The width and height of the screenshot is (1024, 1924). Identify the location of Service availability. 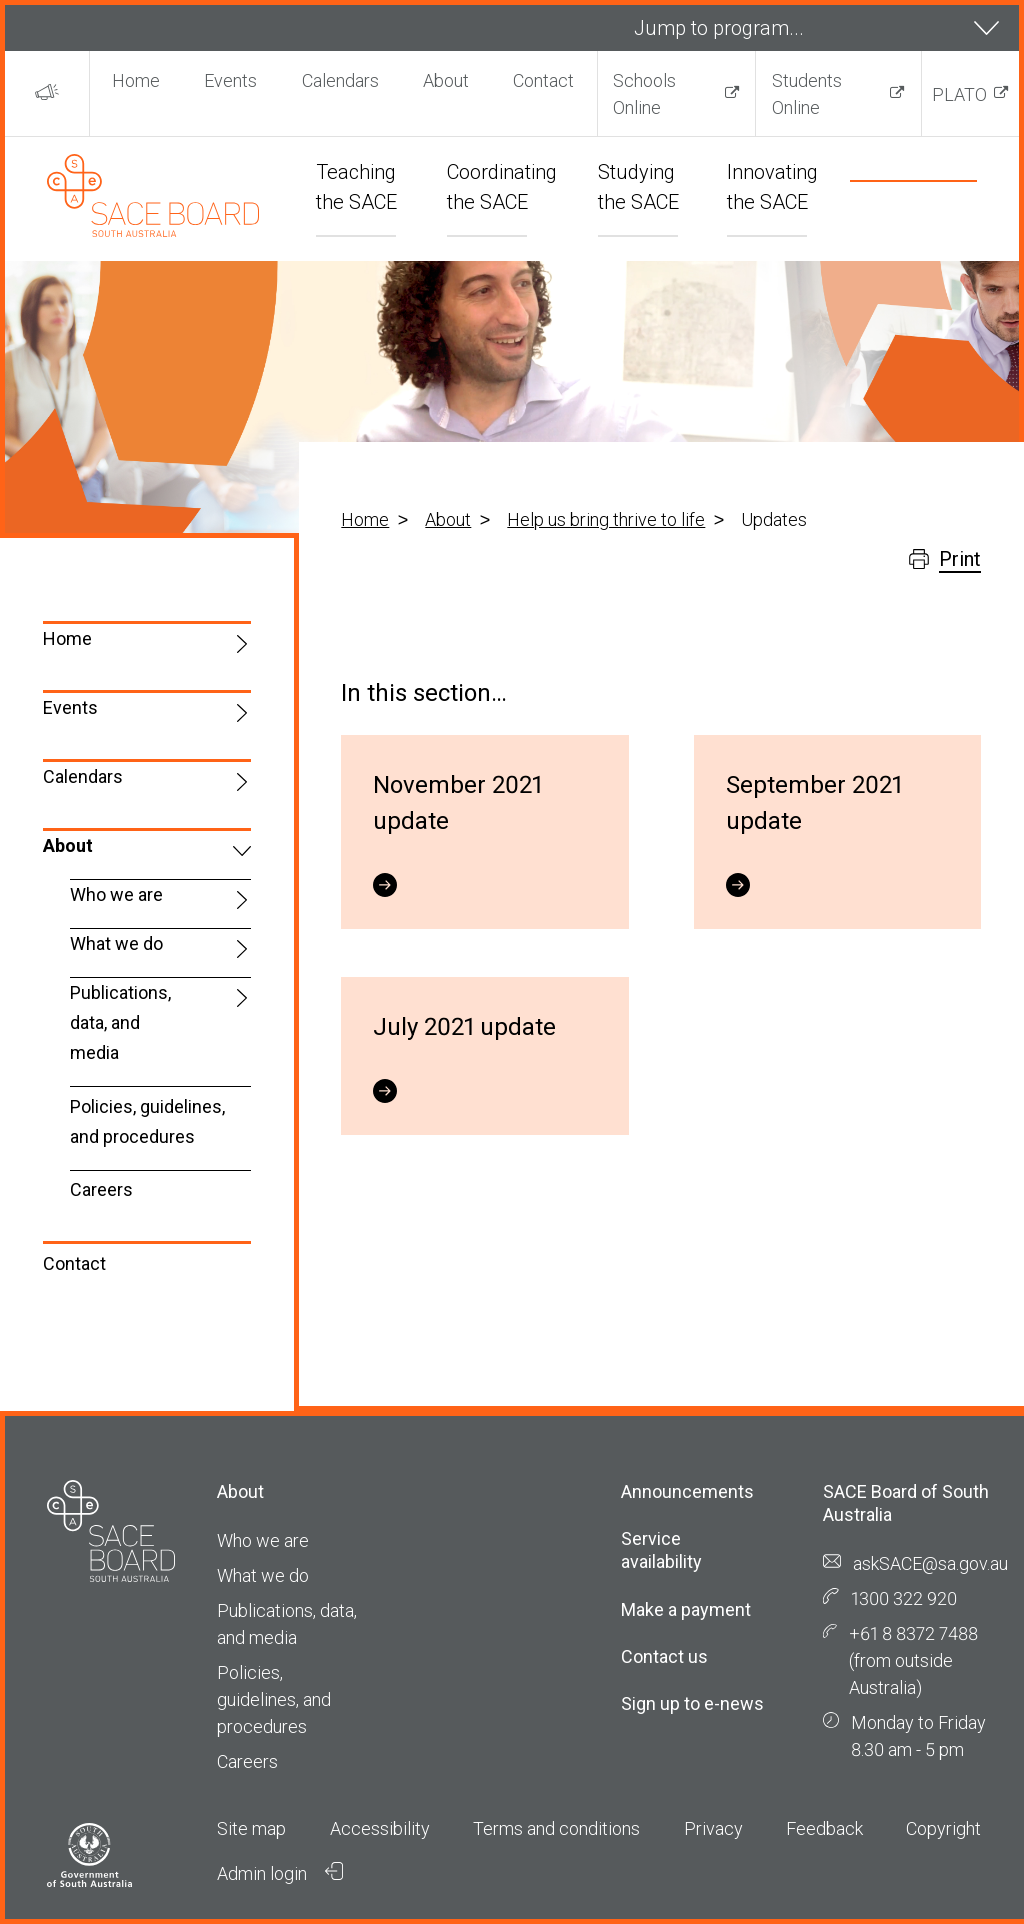
(661, 1550).